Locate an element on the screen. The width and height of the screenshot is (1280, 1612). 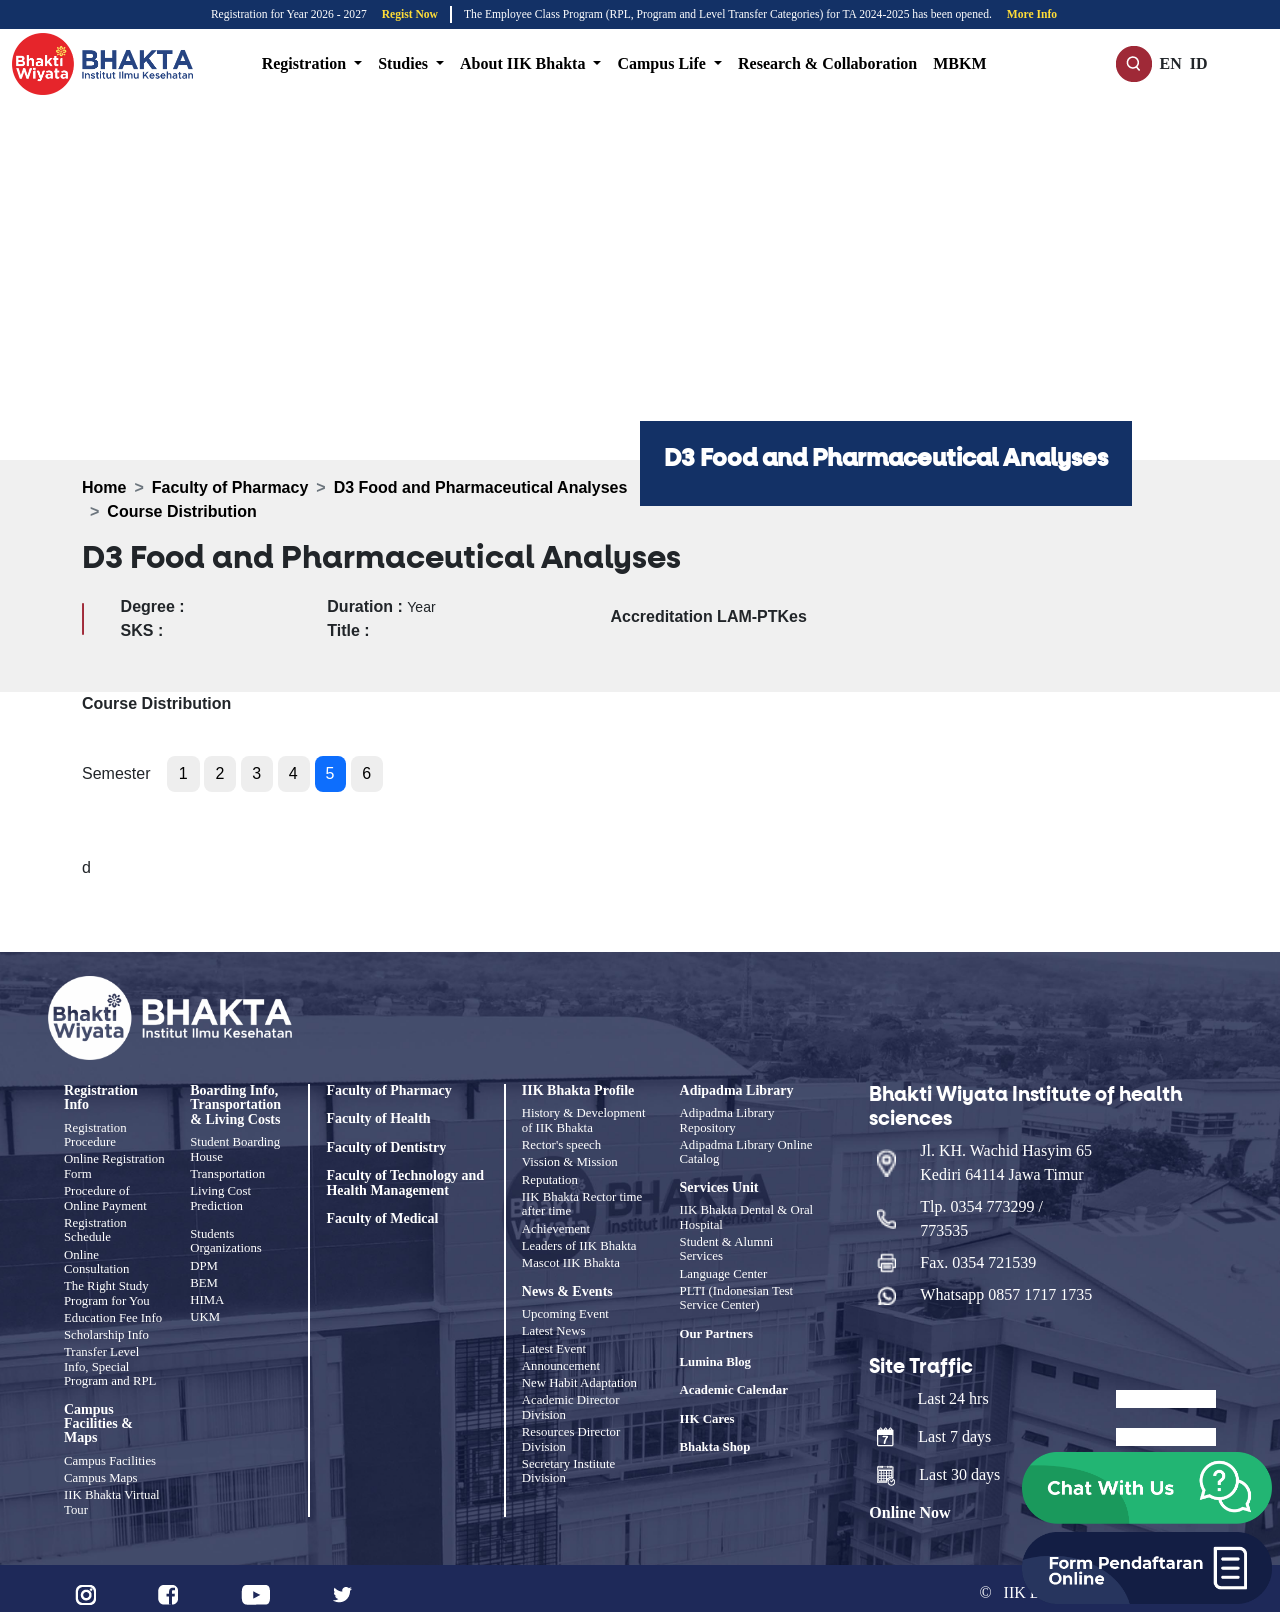
BEM is located at coordinates (204, 1279).